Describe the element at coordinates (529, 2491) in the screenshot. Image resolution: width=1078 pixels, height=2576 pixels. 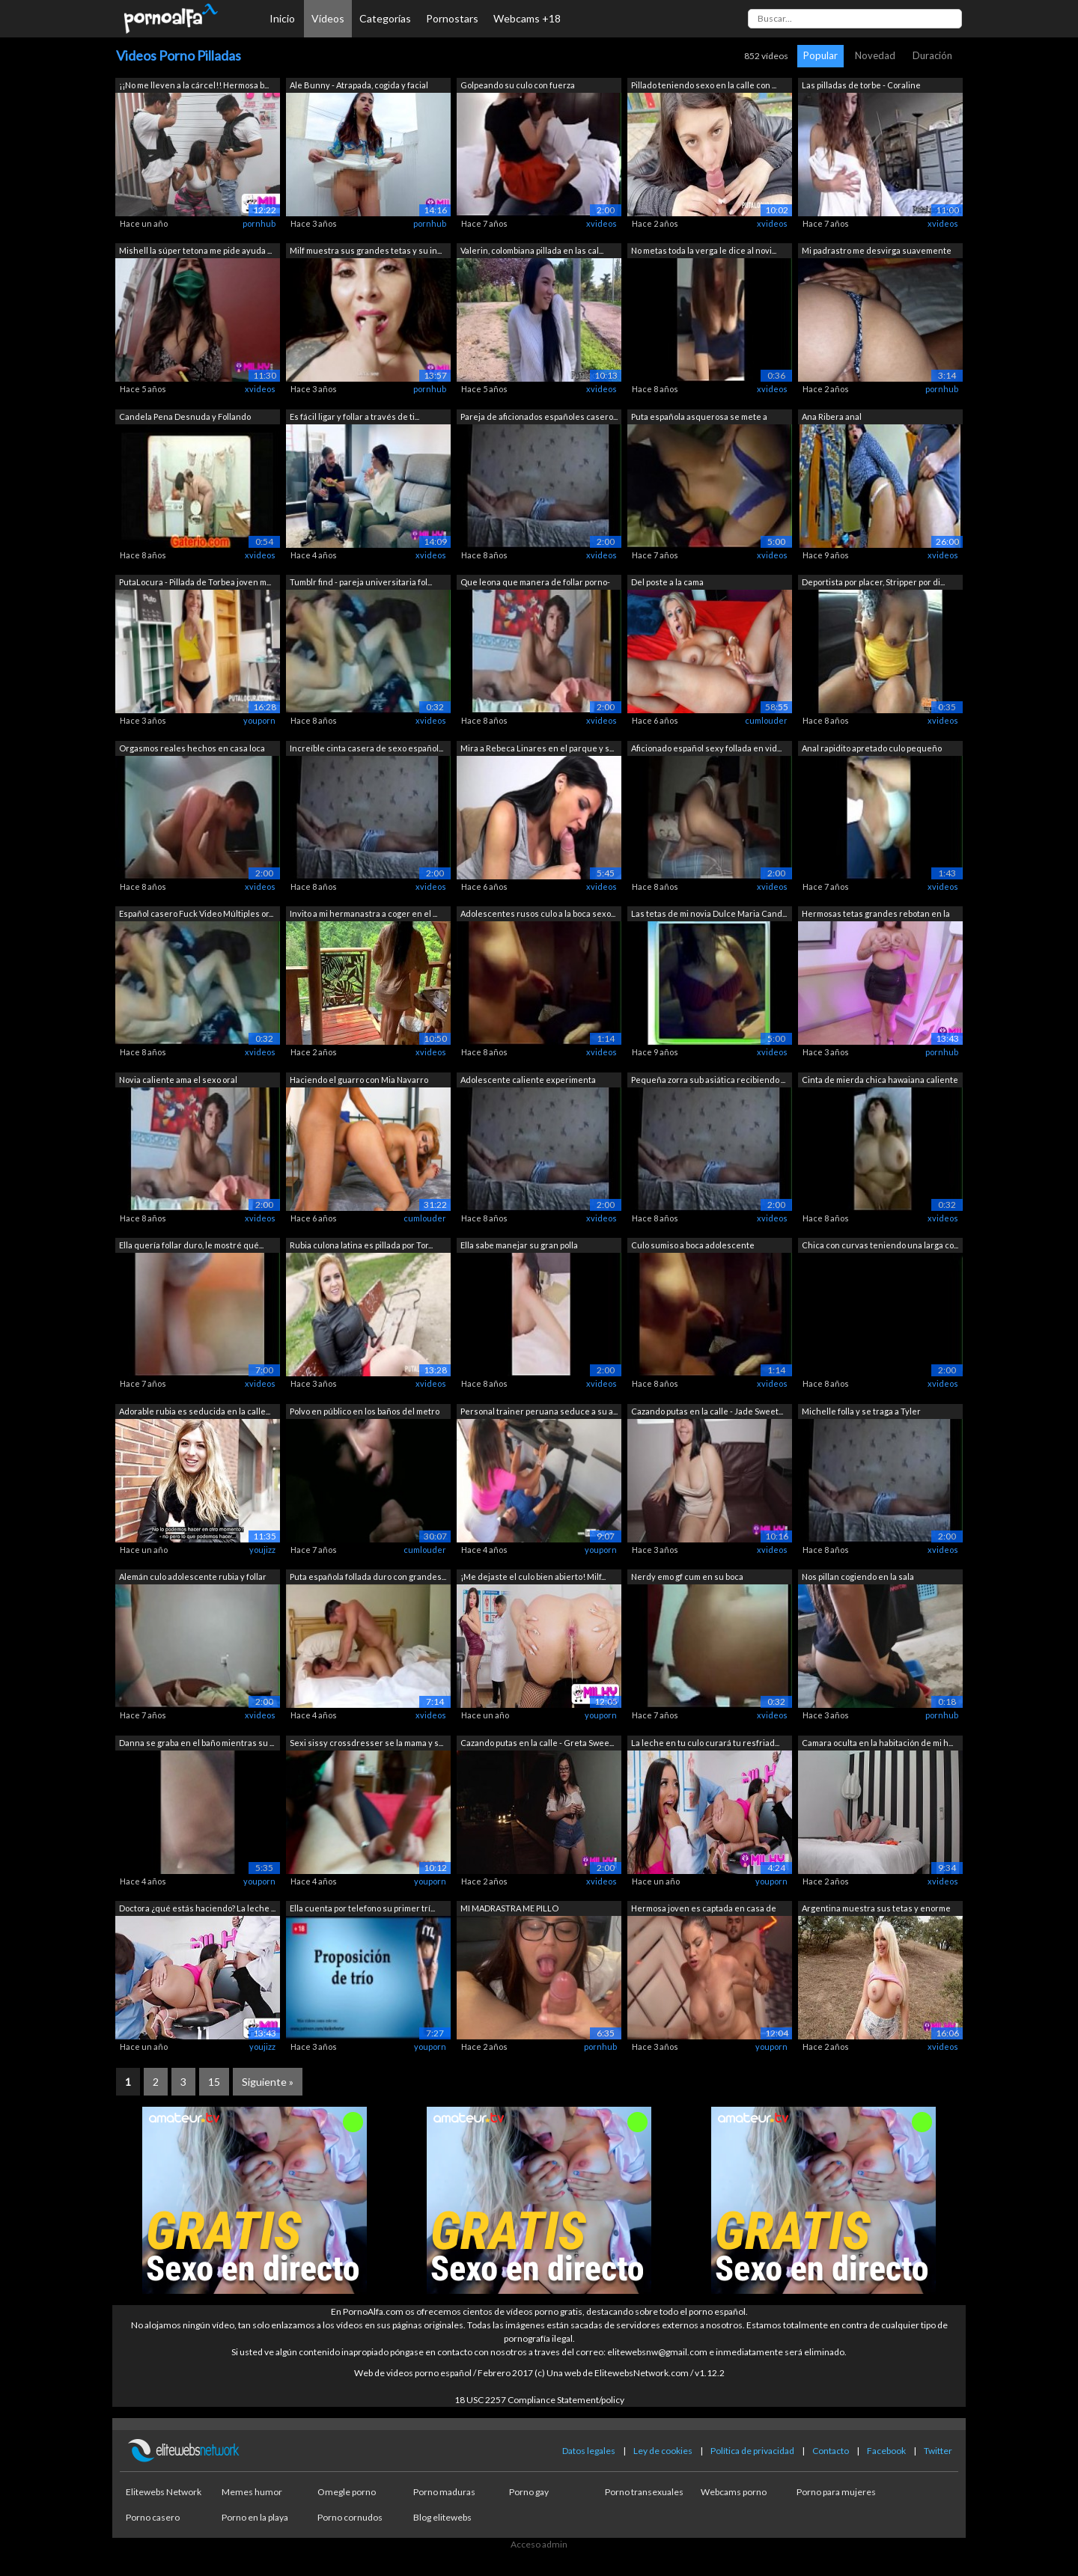
I see `Porno gay` at that location.